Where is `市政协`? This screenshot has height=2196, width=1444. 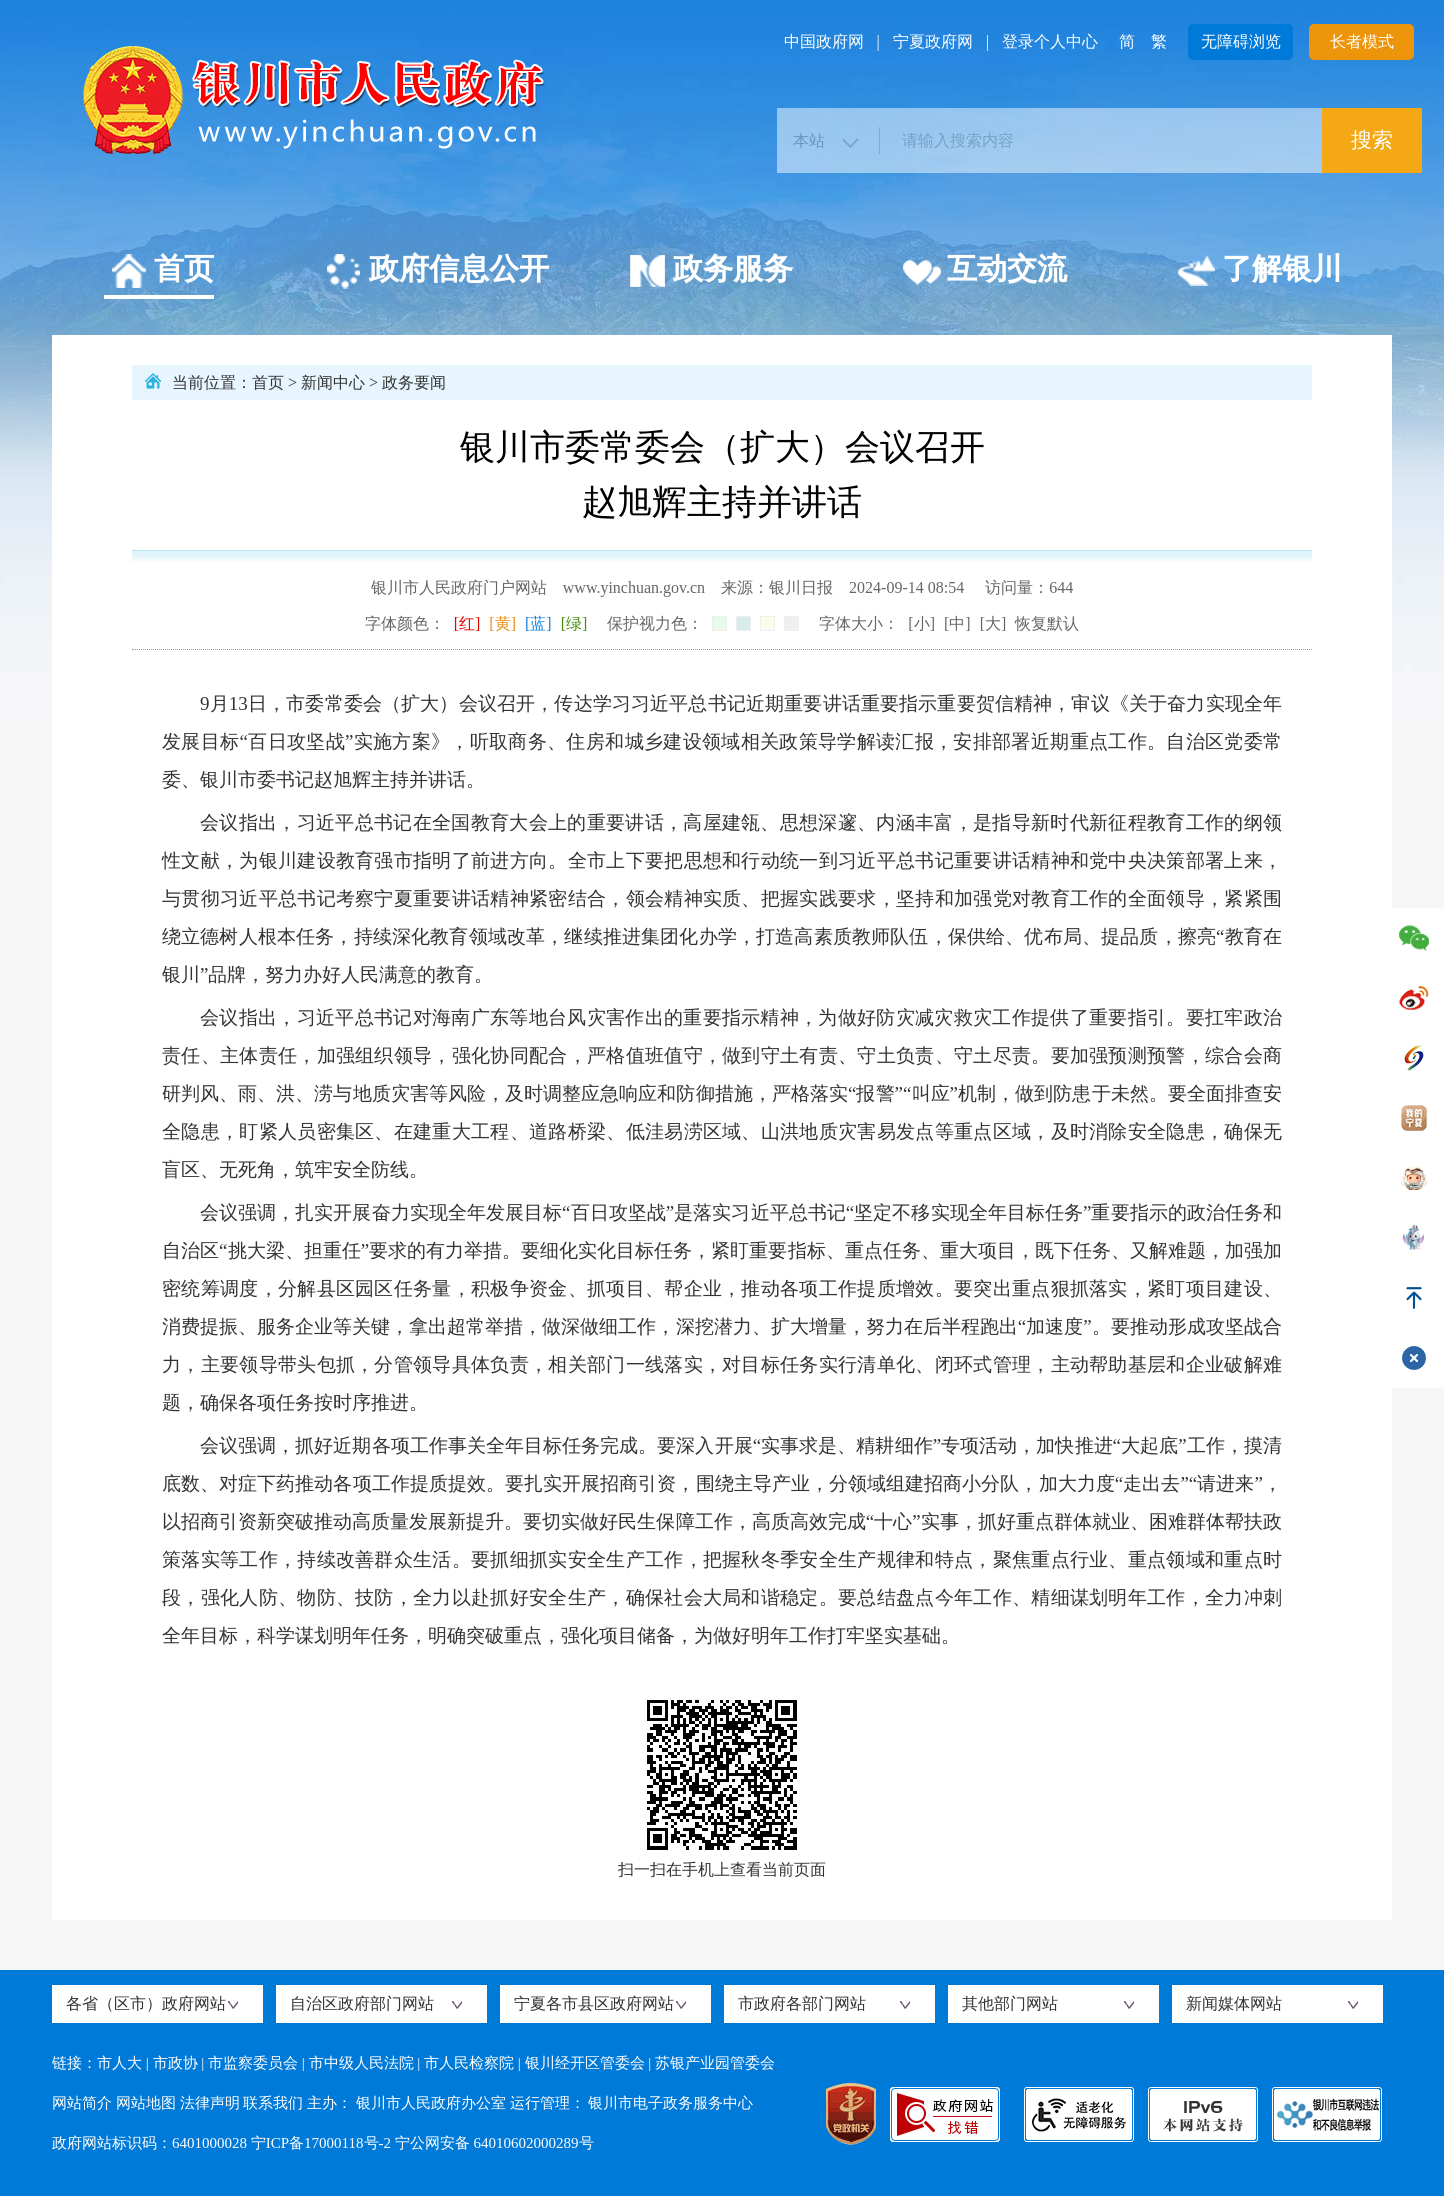
市政协 is located at coordinates (175, 2063).